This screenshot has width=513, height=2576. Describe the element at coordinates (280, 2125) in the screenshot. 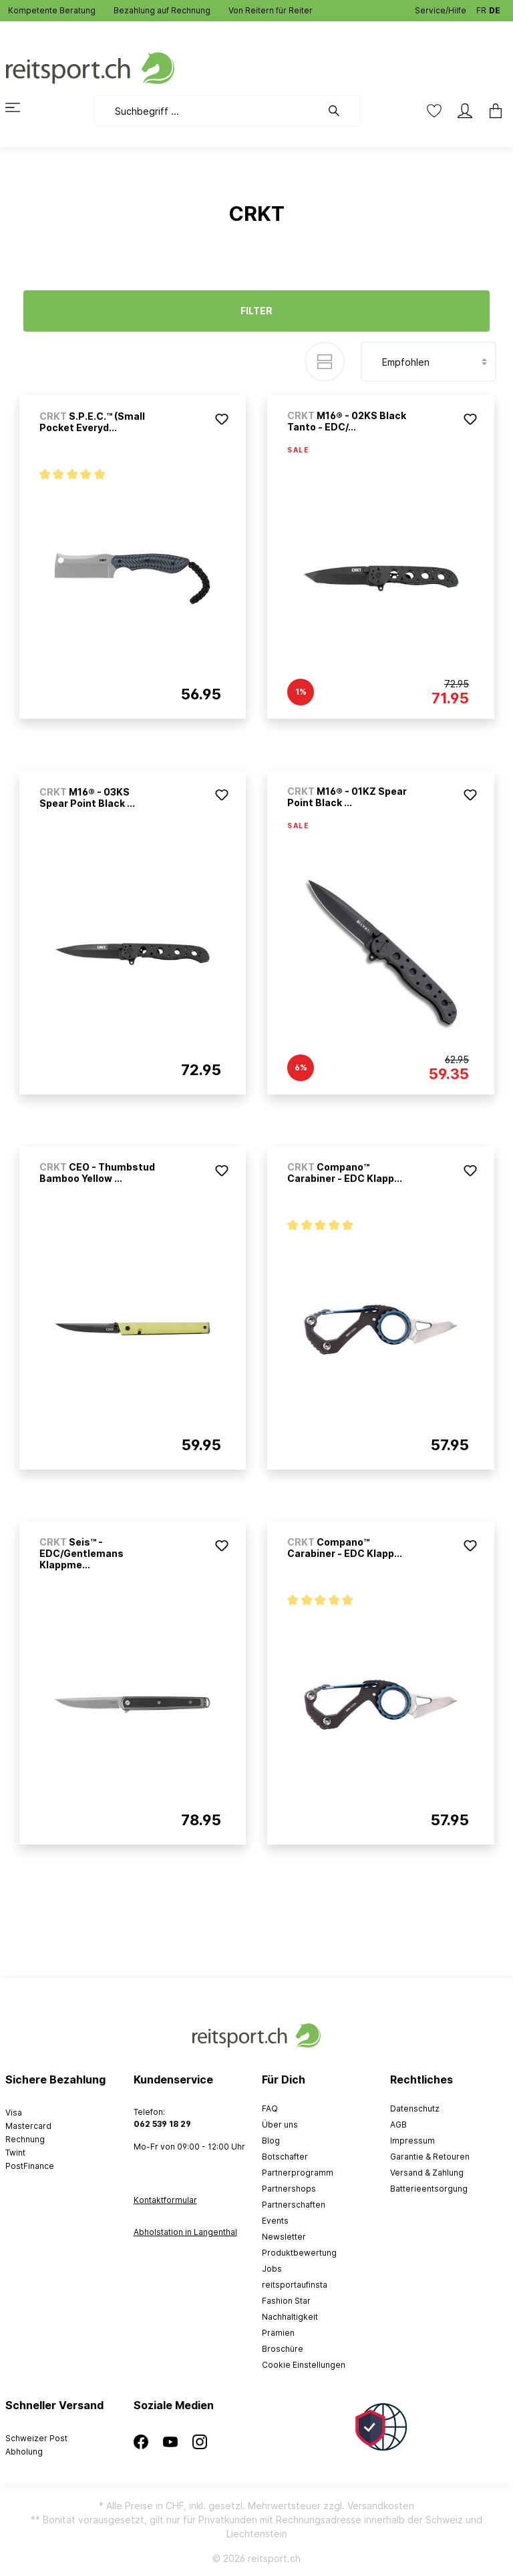

I see `Über uns` at that location.